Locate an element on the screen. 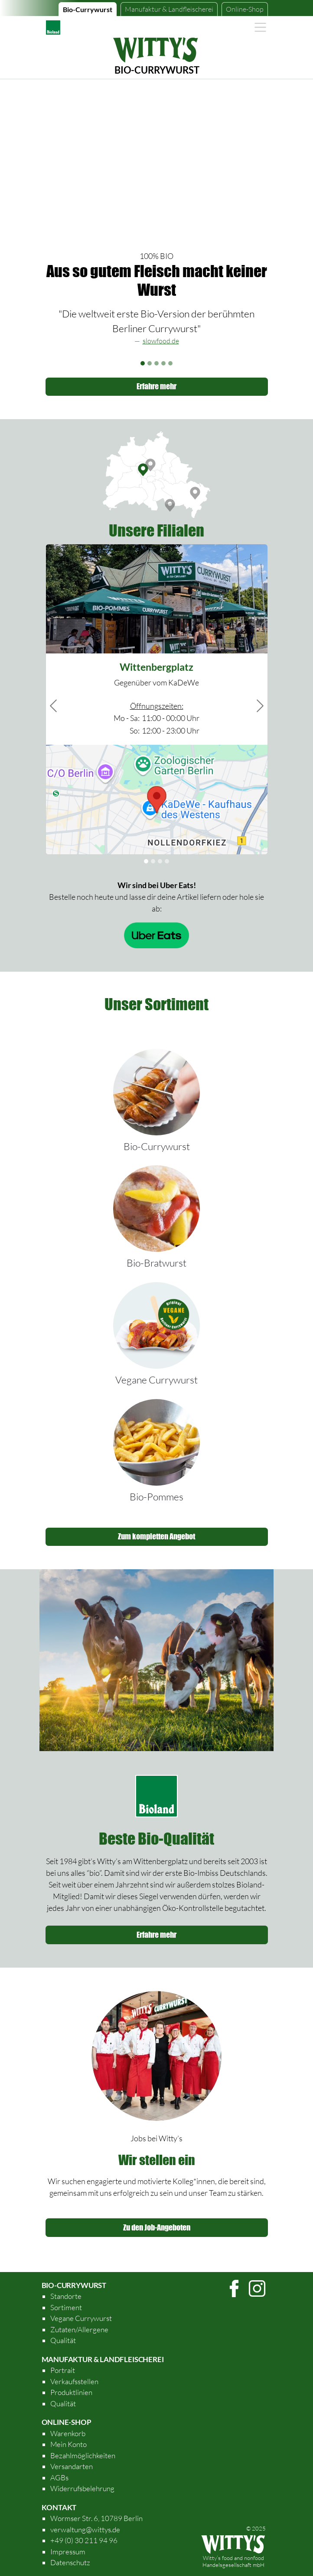 This screenshot has width=313, height=2576. Bezahlmöglichkeiten is located at coordinates (82, 2455).